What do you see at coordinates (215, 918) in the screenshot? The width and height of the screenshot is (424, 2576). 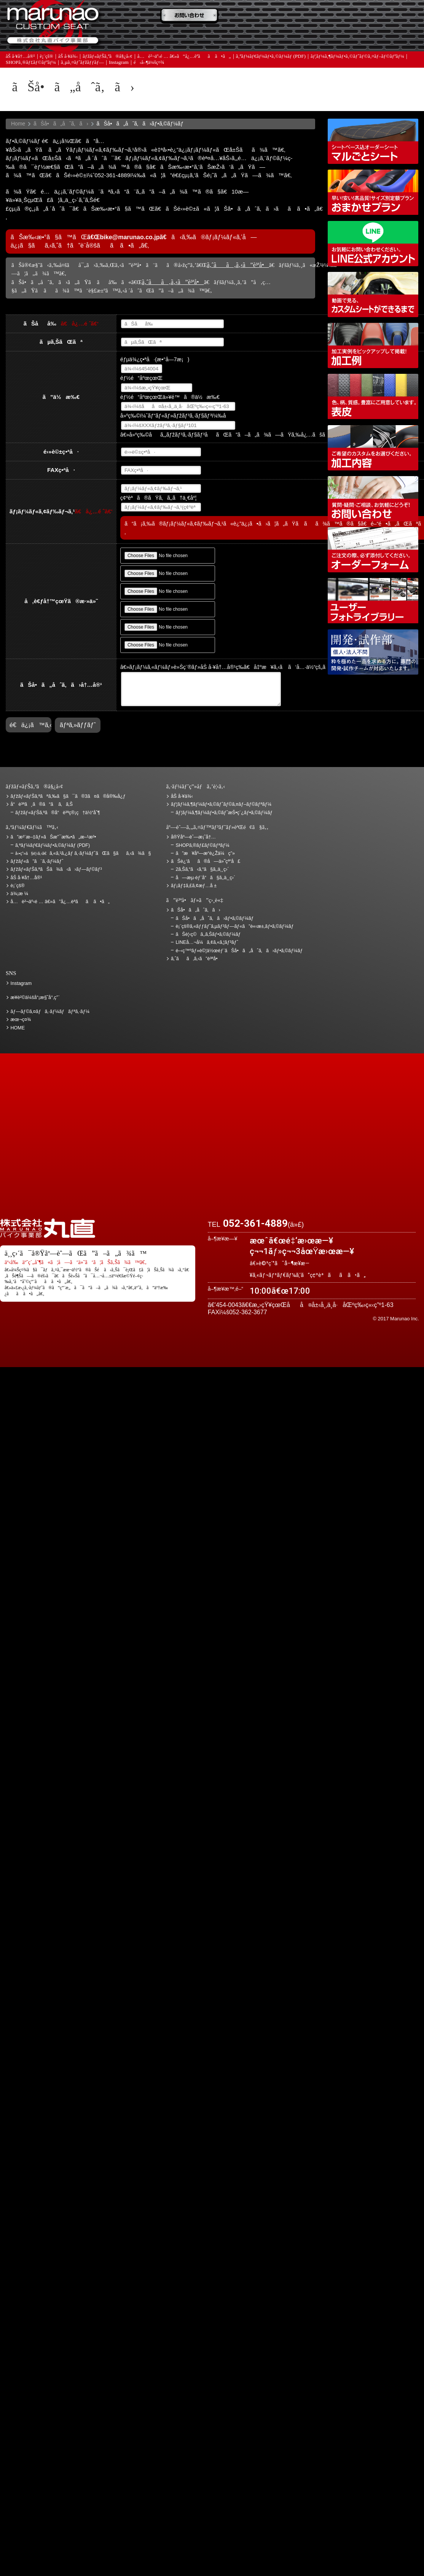 I see `ãŠå•ã„åˆã‚ã›ãƒ•ã‚©ãƒ¼ãƒ` at bounding box center [215, 918].